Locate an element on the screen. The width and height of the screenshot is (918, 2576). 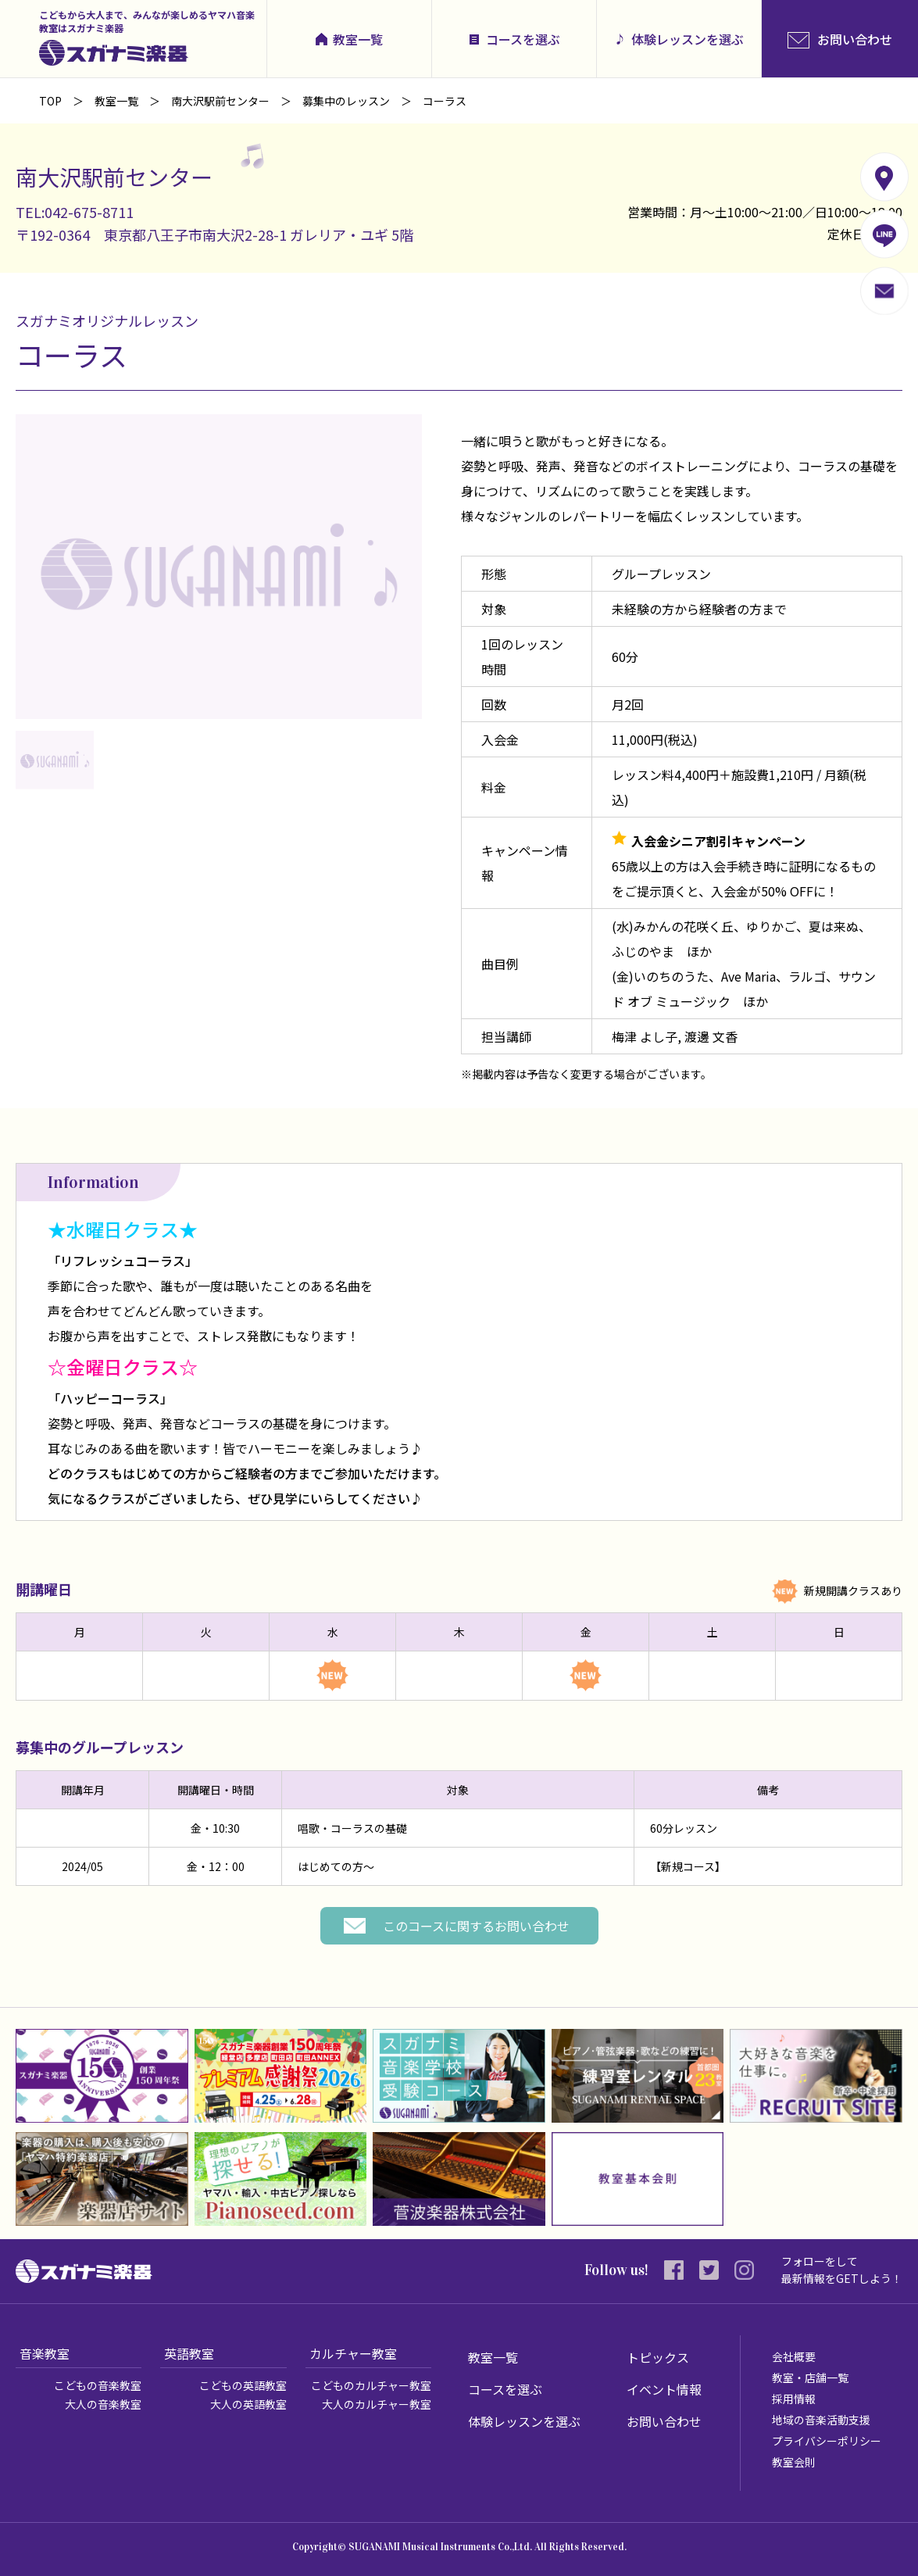
大人の音楽教室 is located at coordinates (103, 2404).